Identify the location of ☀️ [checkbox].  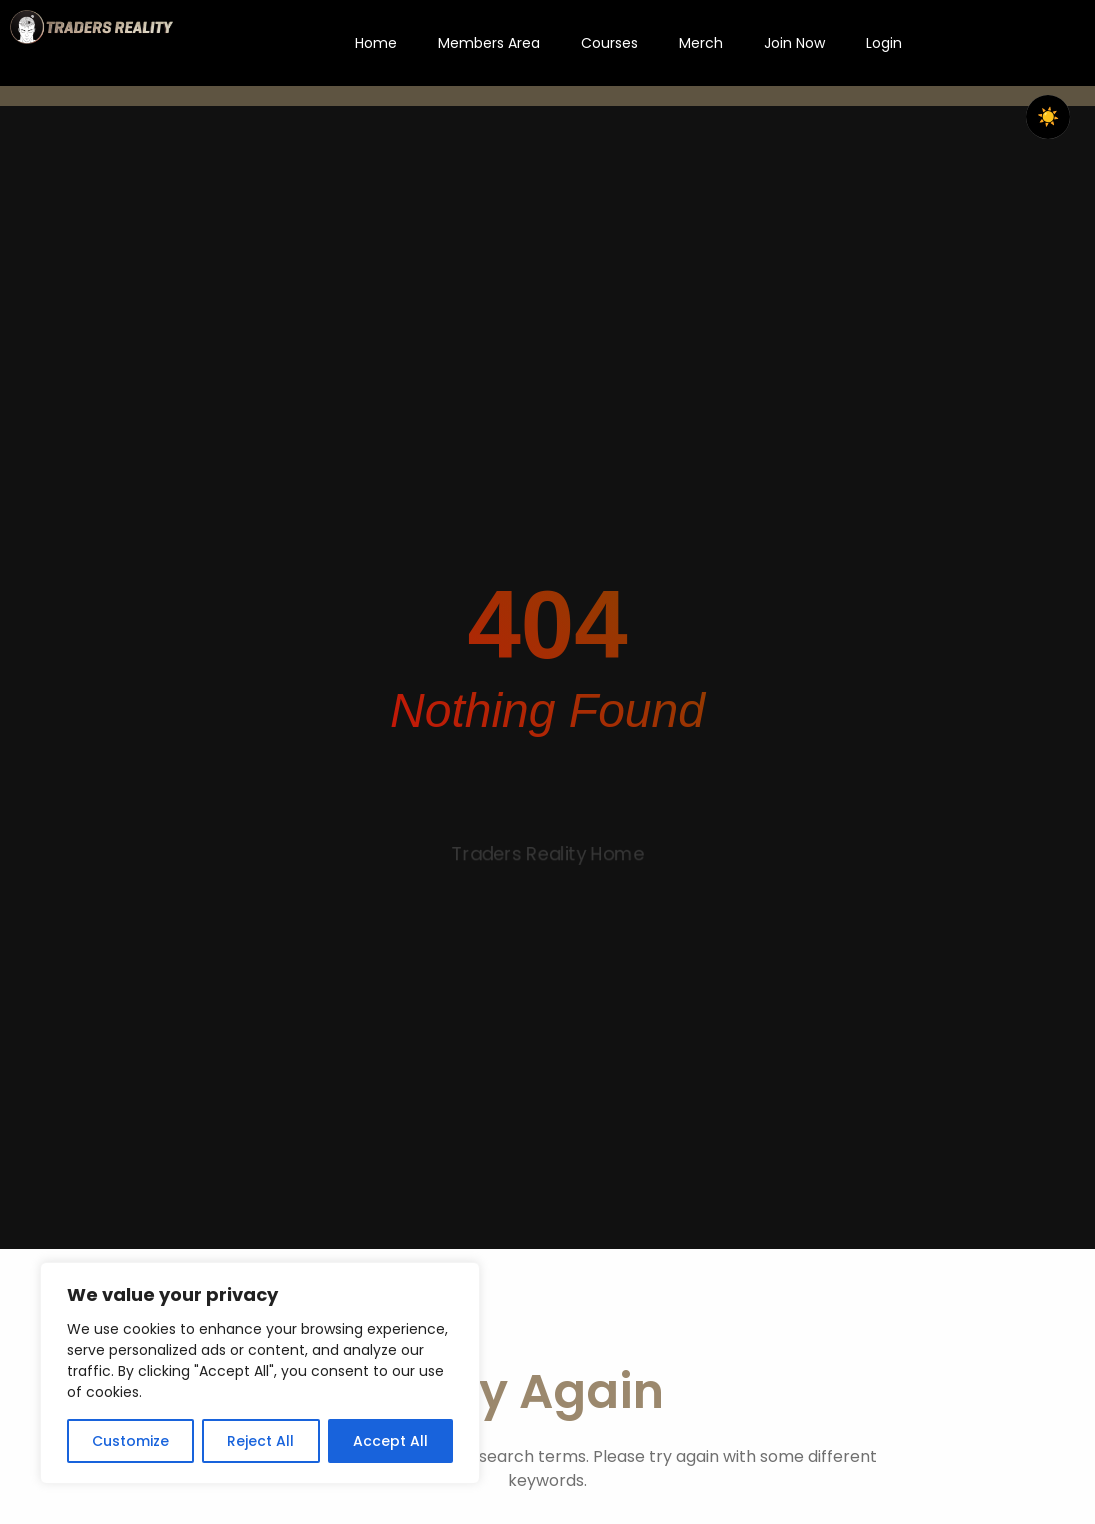
(1048, 117).